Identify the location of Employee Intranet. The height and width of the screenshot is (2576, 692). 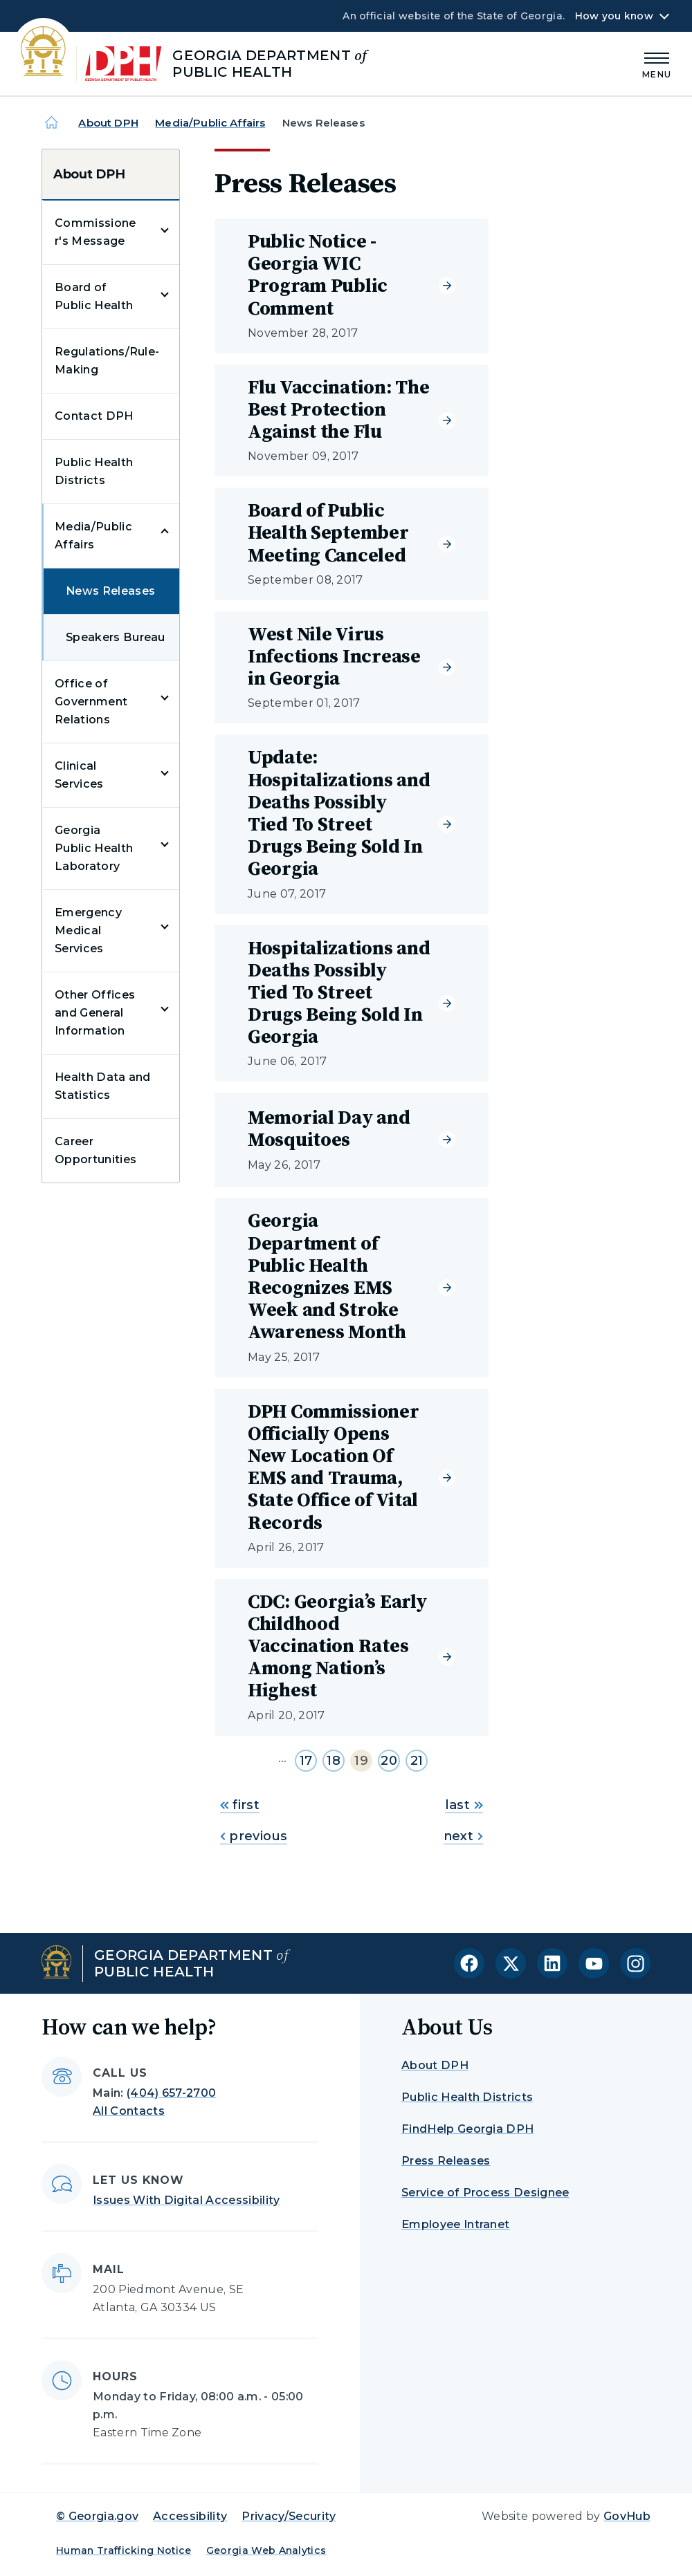
(455, 2224).